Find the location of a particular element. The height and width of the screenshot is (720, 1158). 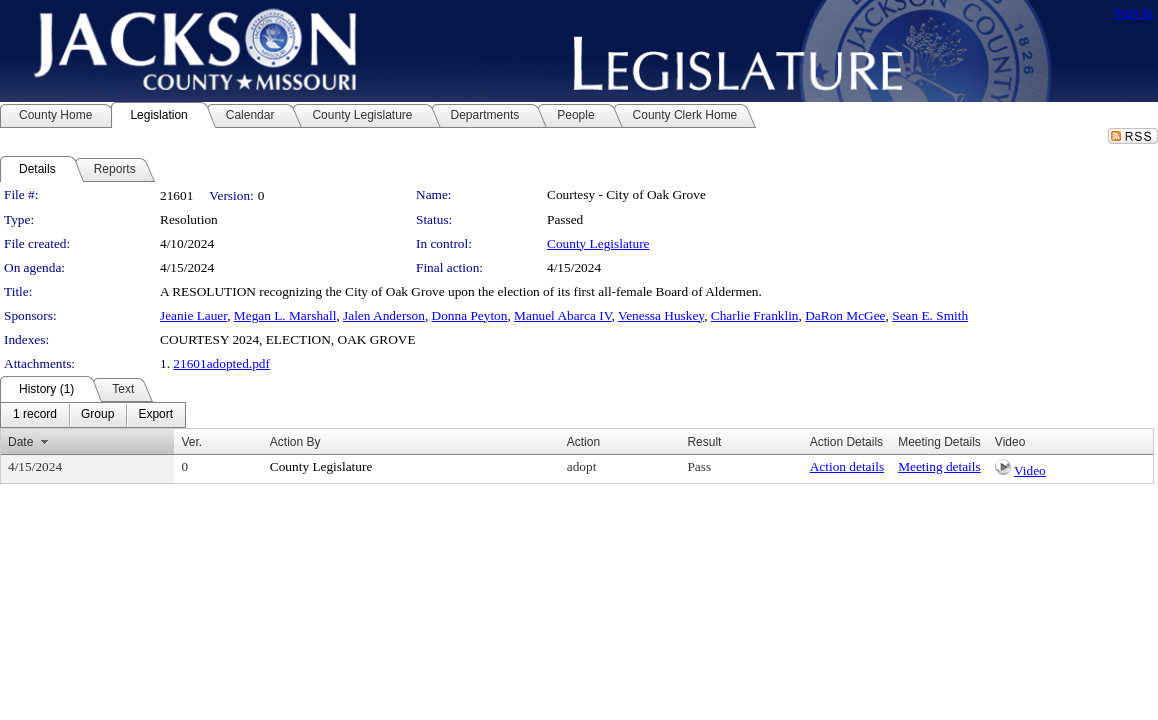

Charlie Franklin is located at coordinates (755, 315).